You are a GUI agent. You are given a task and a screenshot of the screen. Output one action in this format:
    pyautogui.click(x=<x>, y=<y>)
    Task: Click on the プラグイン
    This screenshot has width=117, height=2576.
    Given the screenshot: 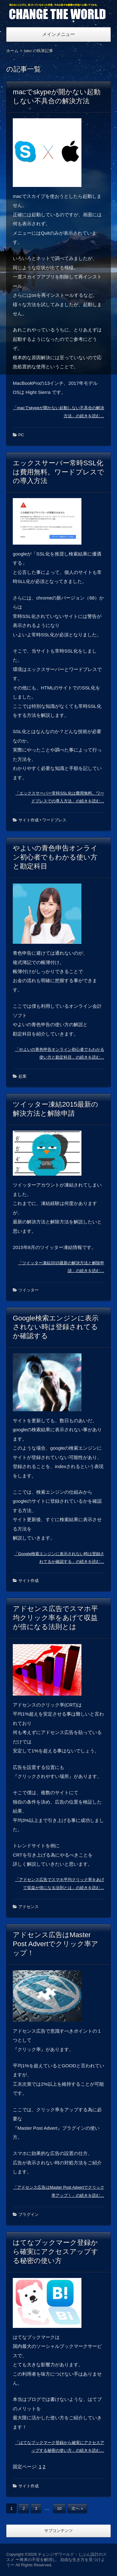 What is the action you would take?
    pyautogui.click(x=28, y=2214)
    